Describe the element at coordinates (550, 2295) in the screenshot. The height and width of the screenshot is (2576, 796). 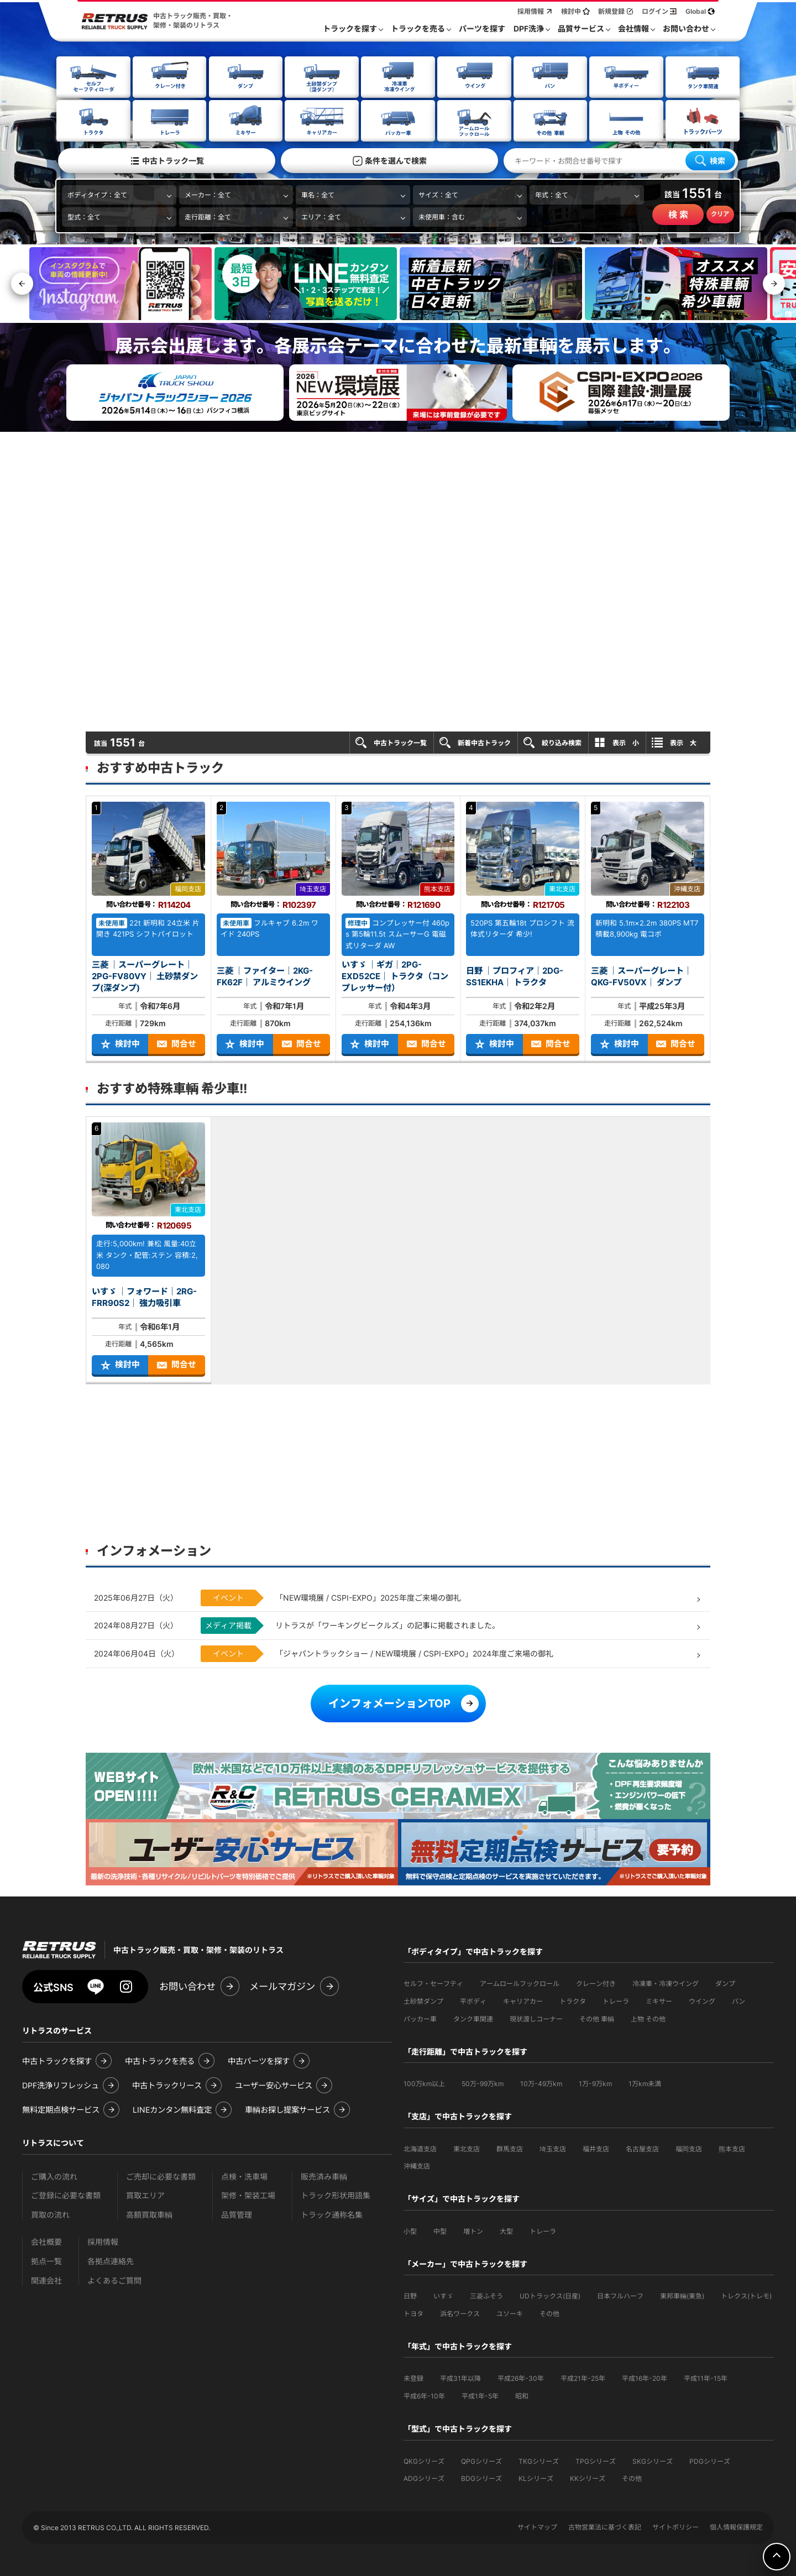
I see `UDトラックス(日産)` at that location.